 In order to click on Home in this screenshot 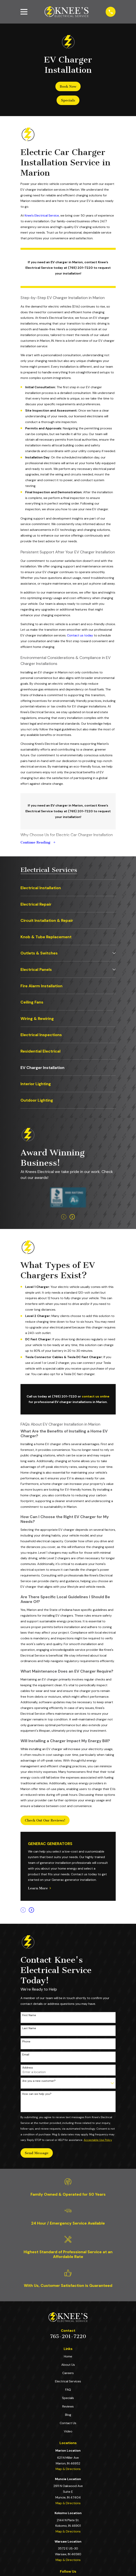, I will do `click(68, 2356)`.